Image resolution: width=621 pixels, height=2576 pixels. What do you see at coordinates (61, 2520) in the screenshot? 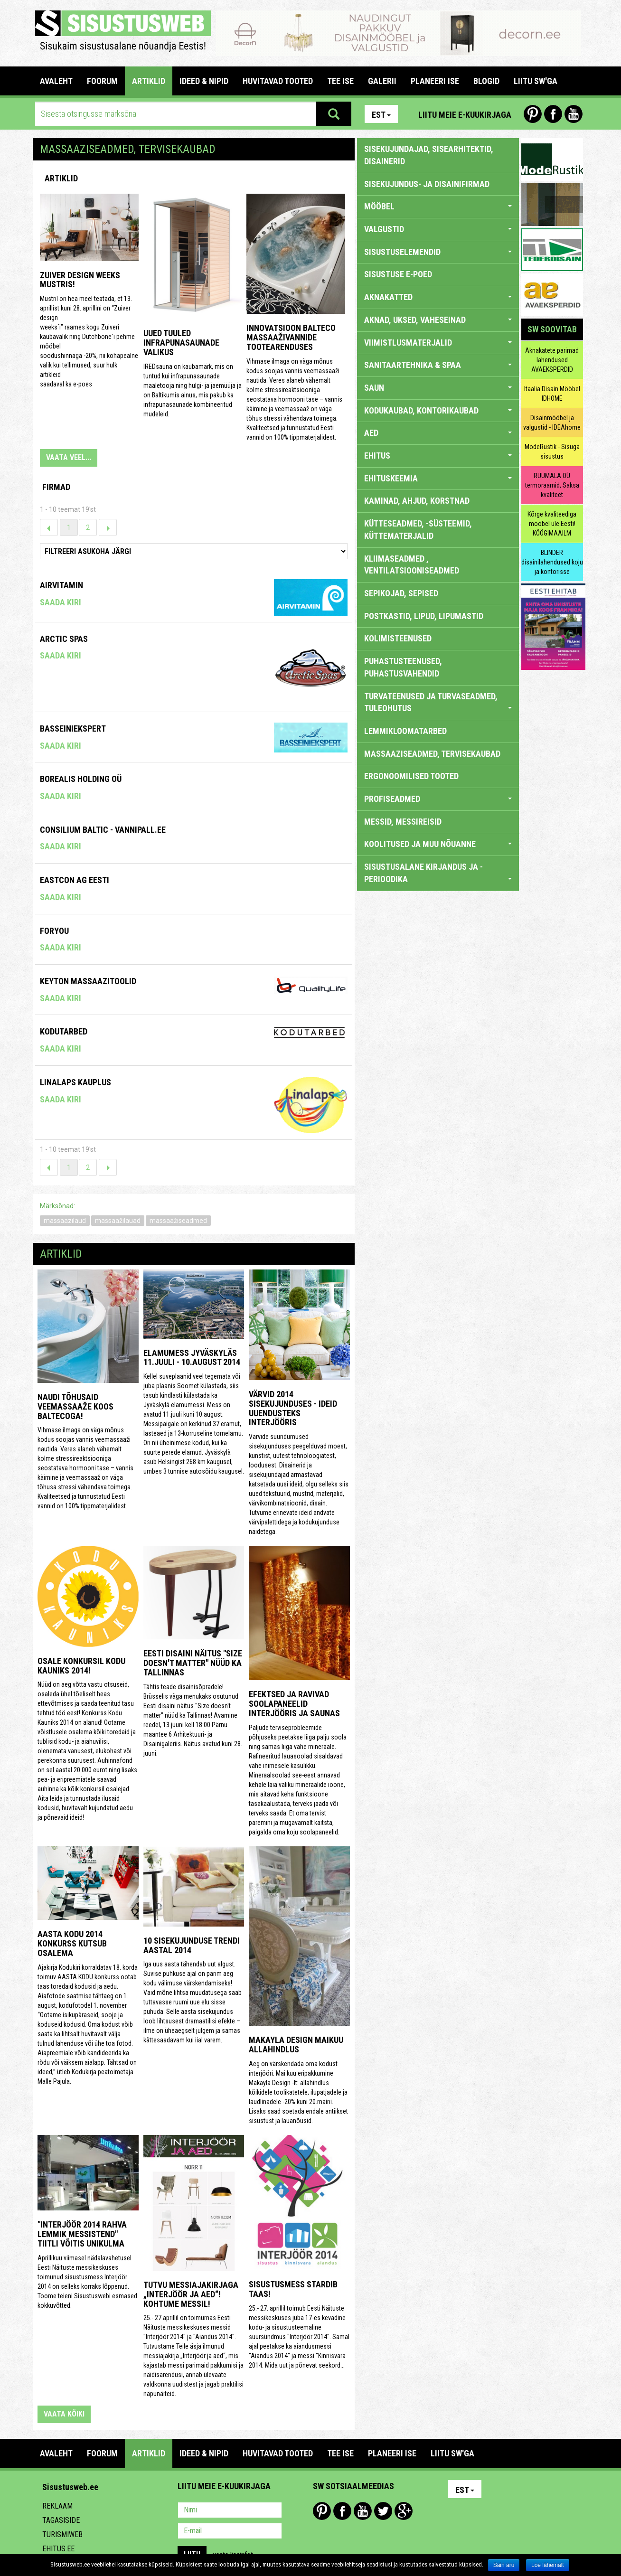
I see `Tagasiside` at bounding box center [61, 2520].